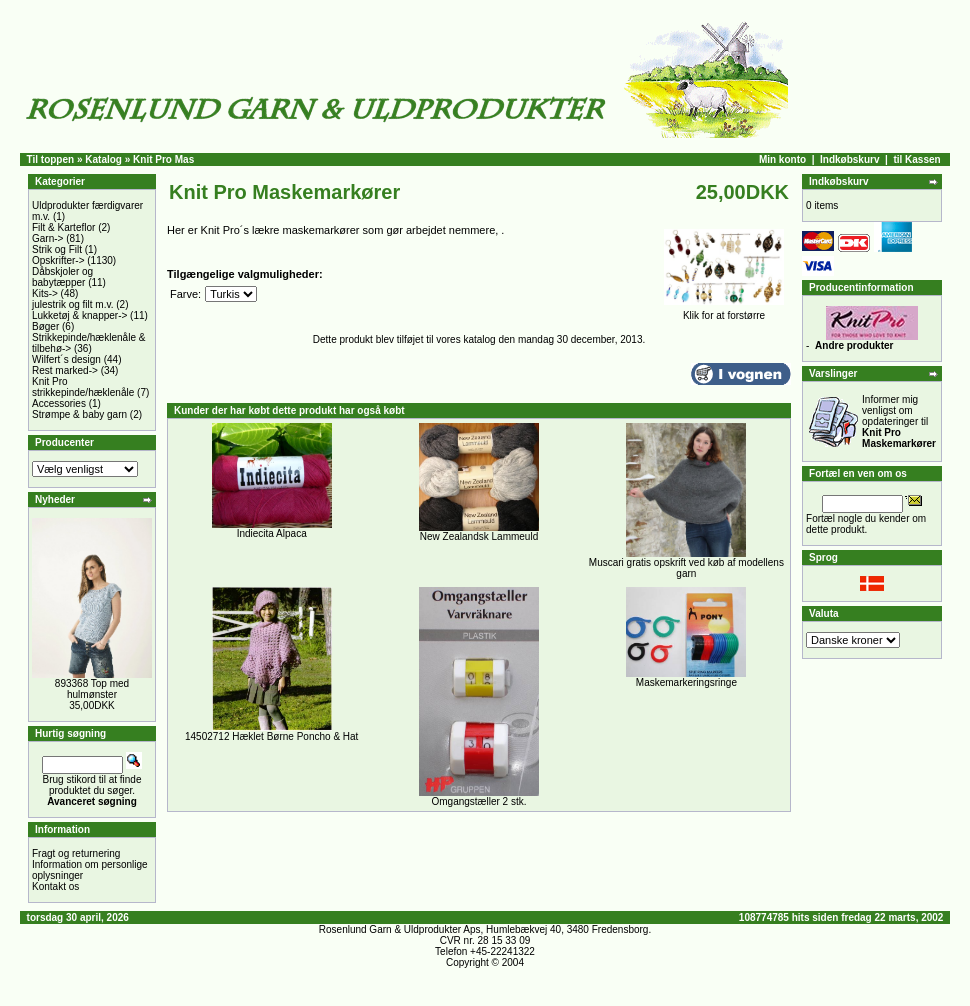  What do you see at coordinates (79, 315) in the screenshot?
I see `Lukketøj & knapper->` at bounding box center [79, 315].